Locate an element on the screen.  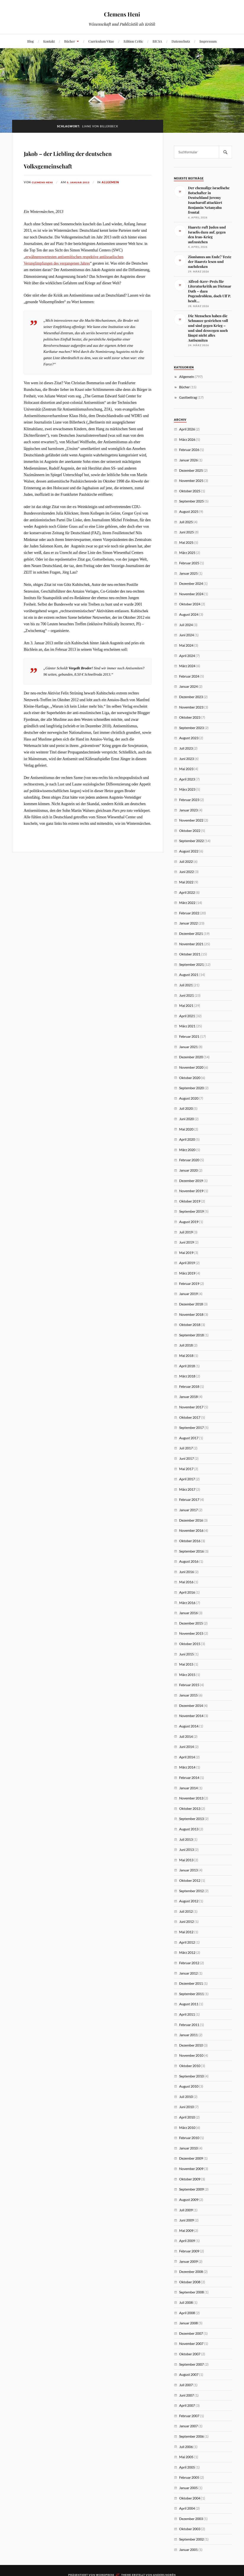
Oktober 2025 is located at coordinates (189, 491).